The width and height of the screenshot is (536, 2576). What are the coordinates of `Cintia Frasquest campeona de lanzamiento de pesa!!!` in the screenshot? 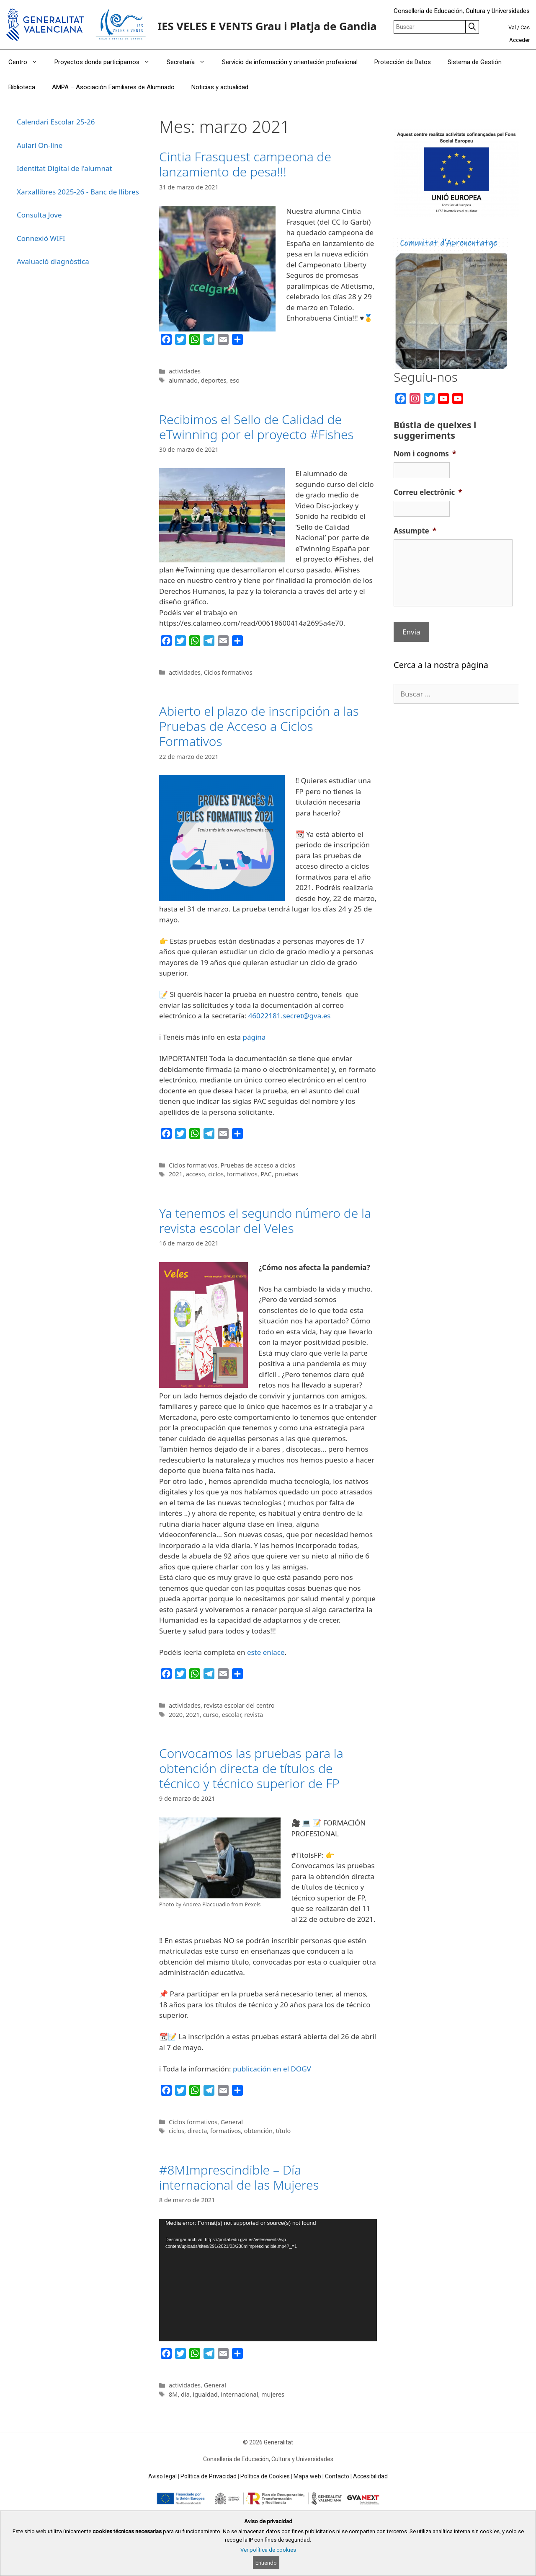 It's located at (245, 164).